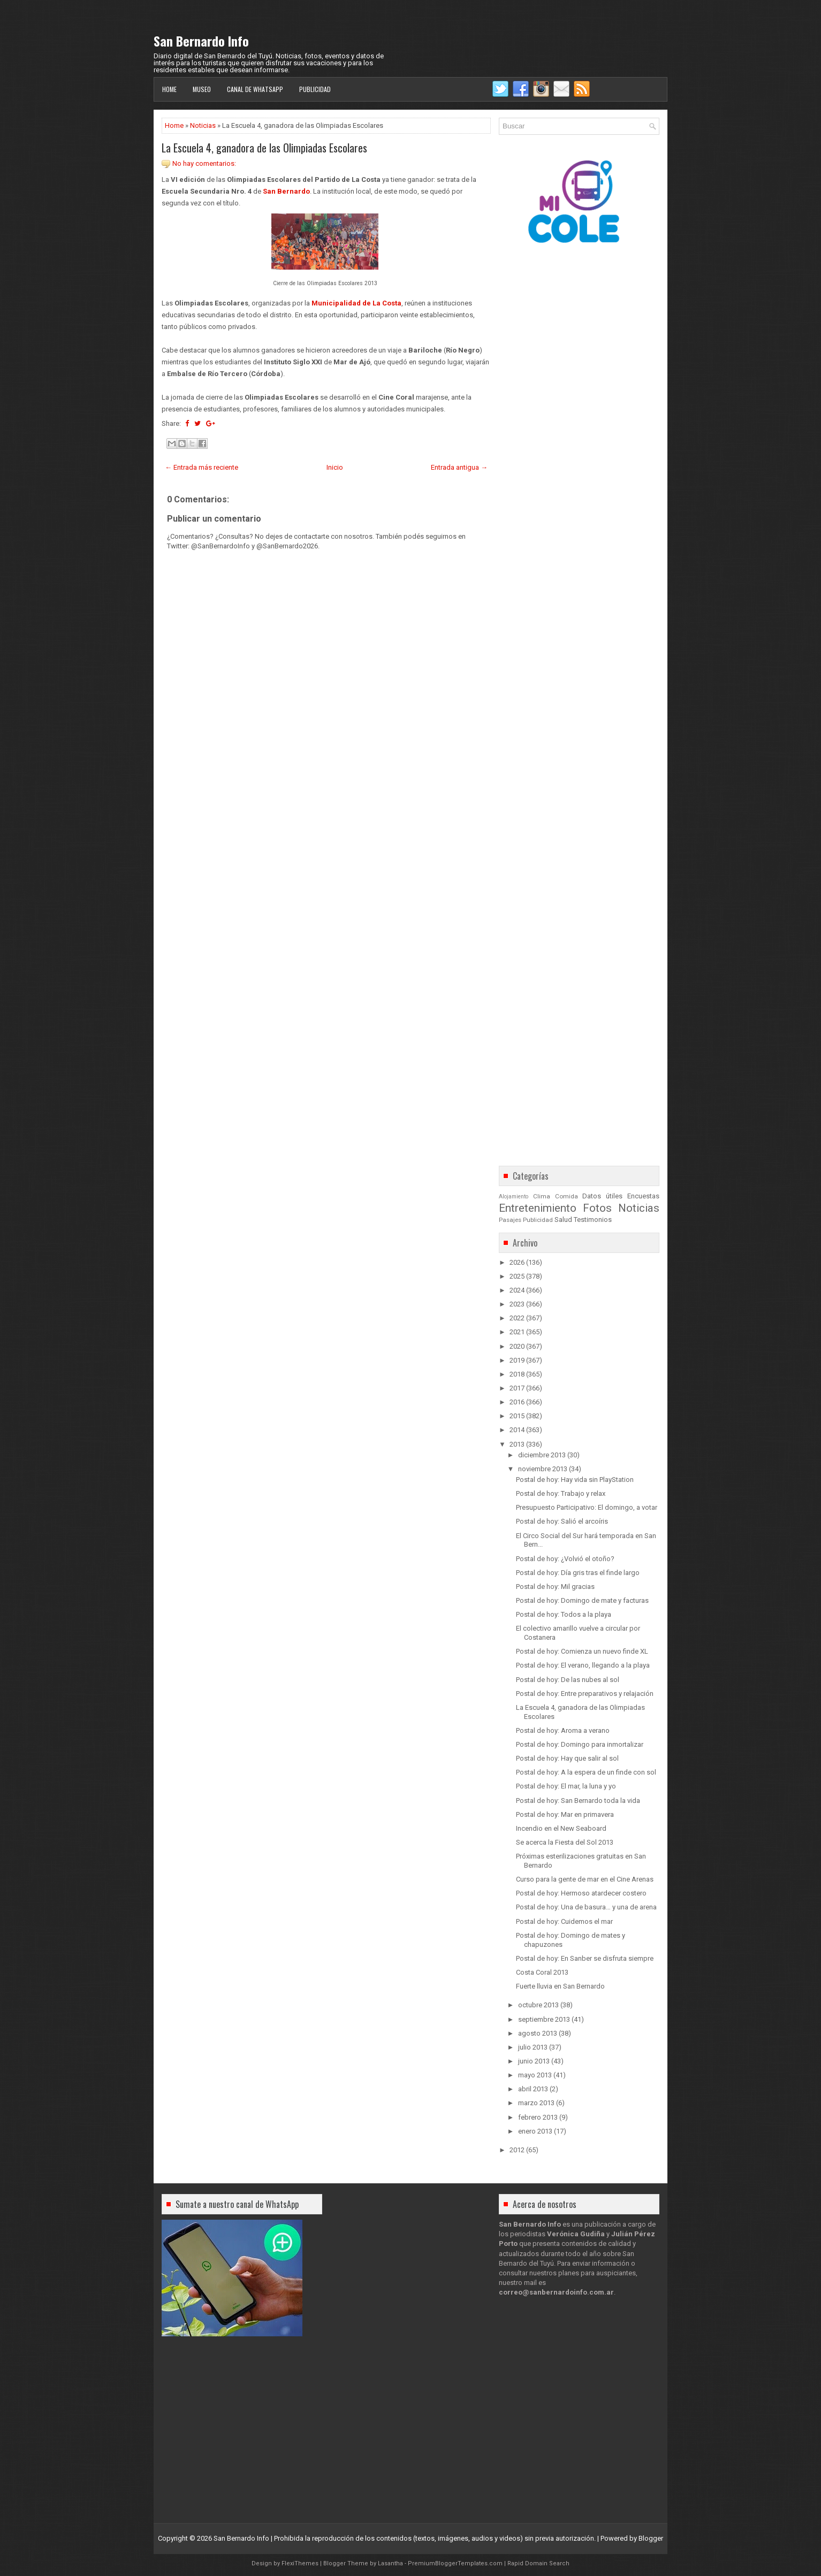  Describe the element at coordinates (565, 1814) in the screenshot. I see `Postal de hoy: Mar en primavera` at that location.